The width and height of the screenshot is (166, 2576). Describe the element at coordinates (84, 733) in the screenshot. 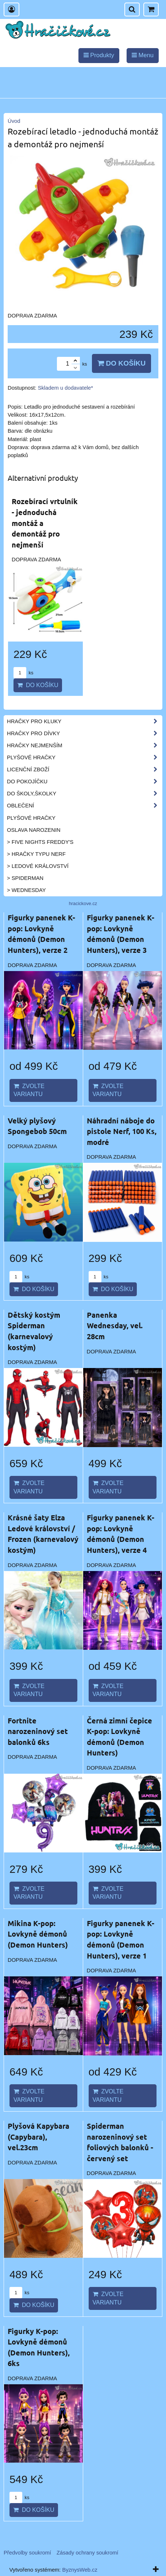

I see `Hračky pro dívky` at that location.